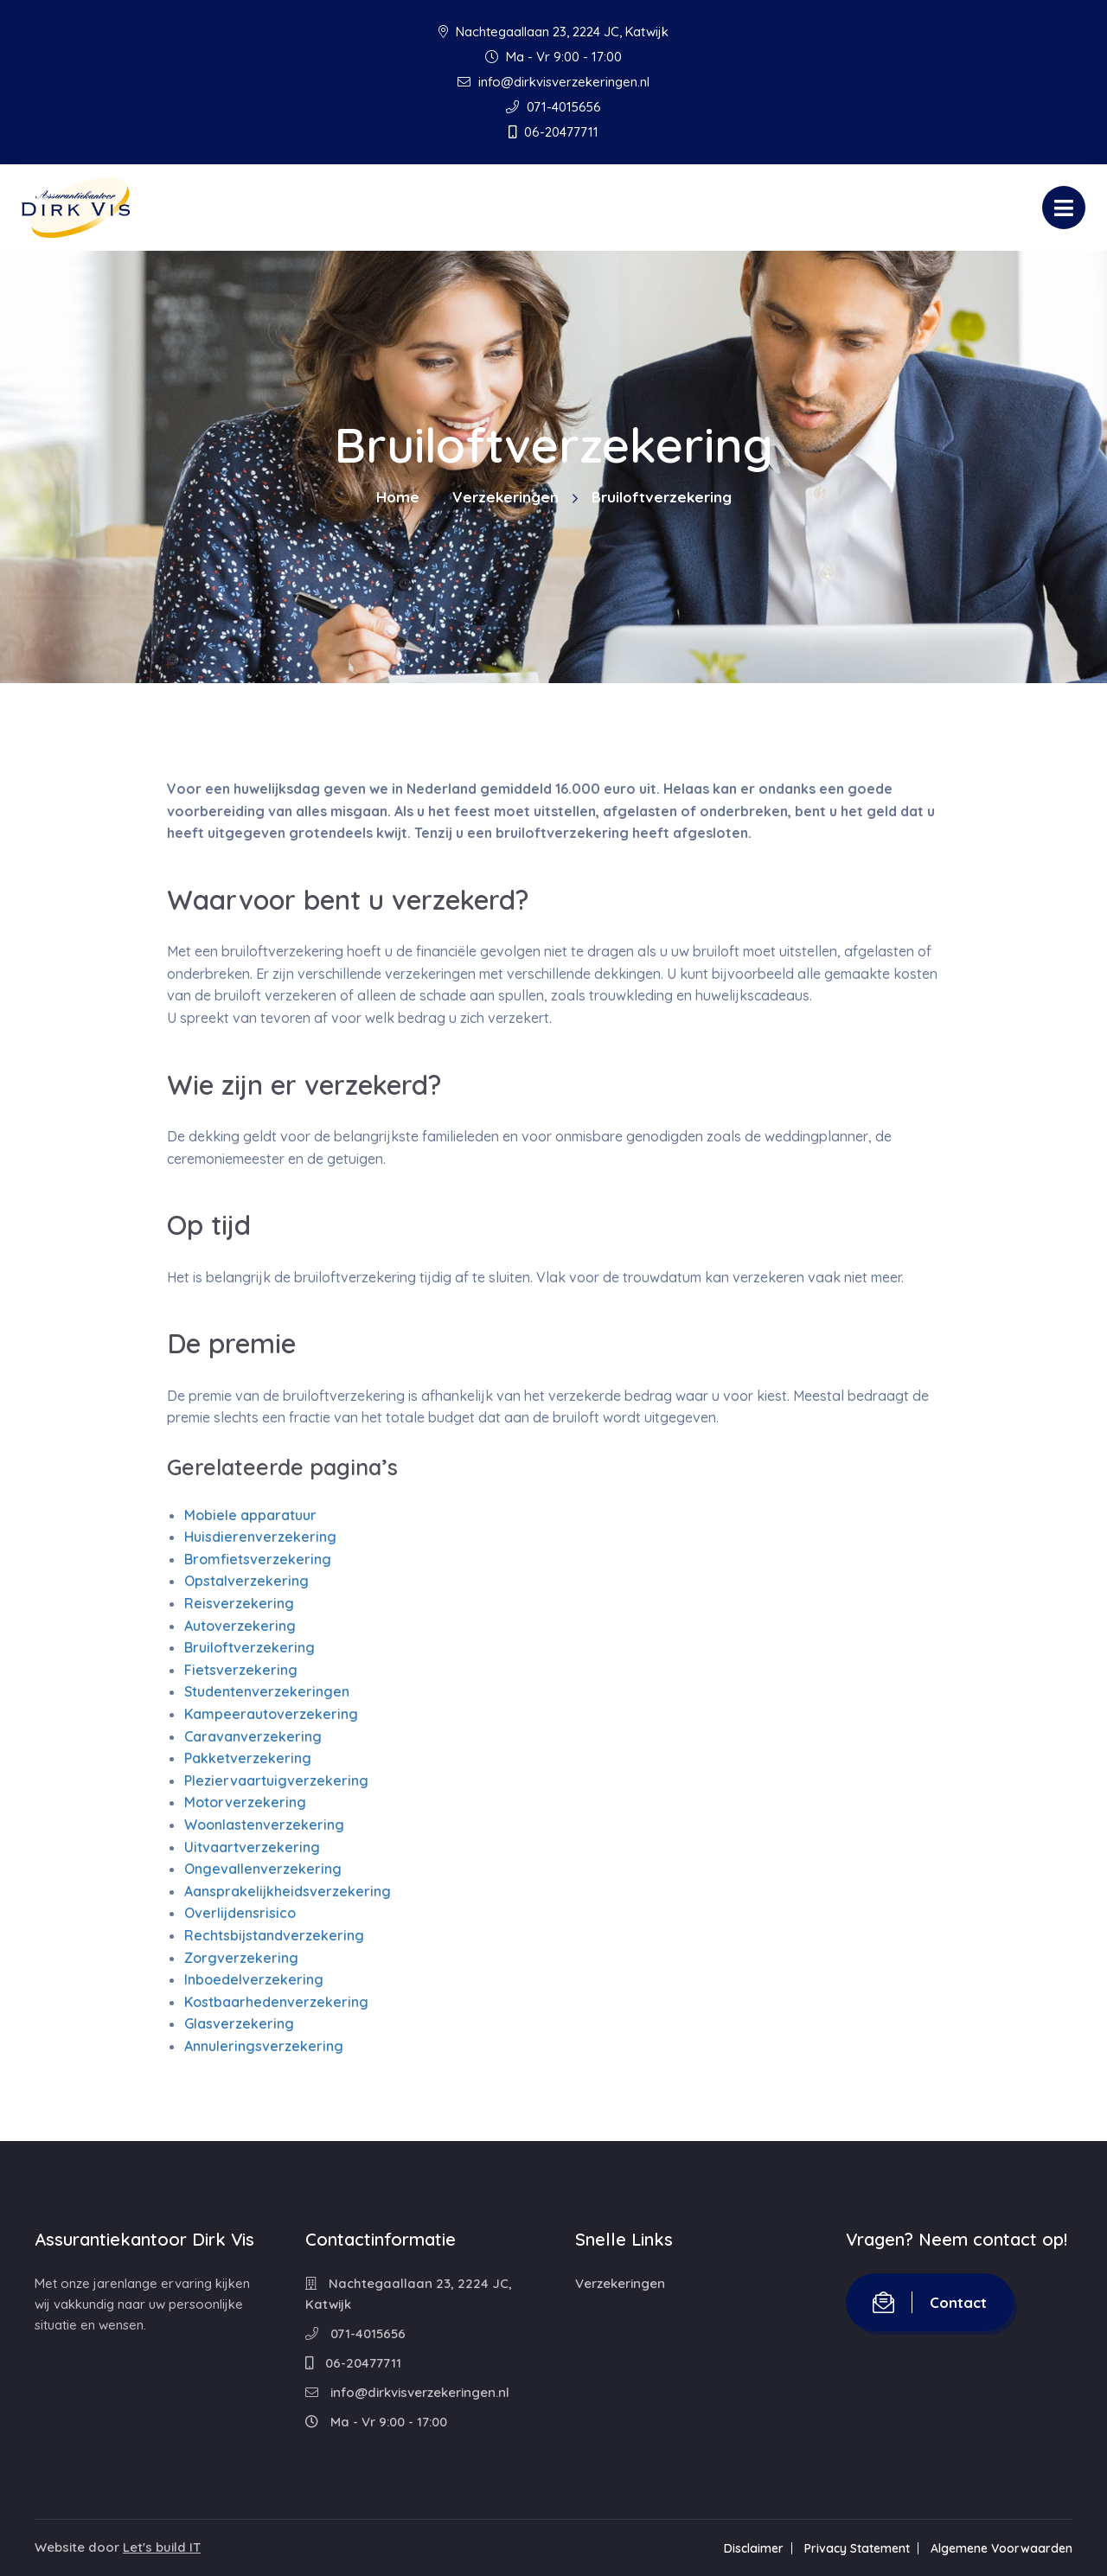 The width and height of the screenshot is (1107, 2576). What do you see at coordinates (249, 1647) in the screenshot?
I see `Bruiloftverzekering` at bounding box center [249, 1647].